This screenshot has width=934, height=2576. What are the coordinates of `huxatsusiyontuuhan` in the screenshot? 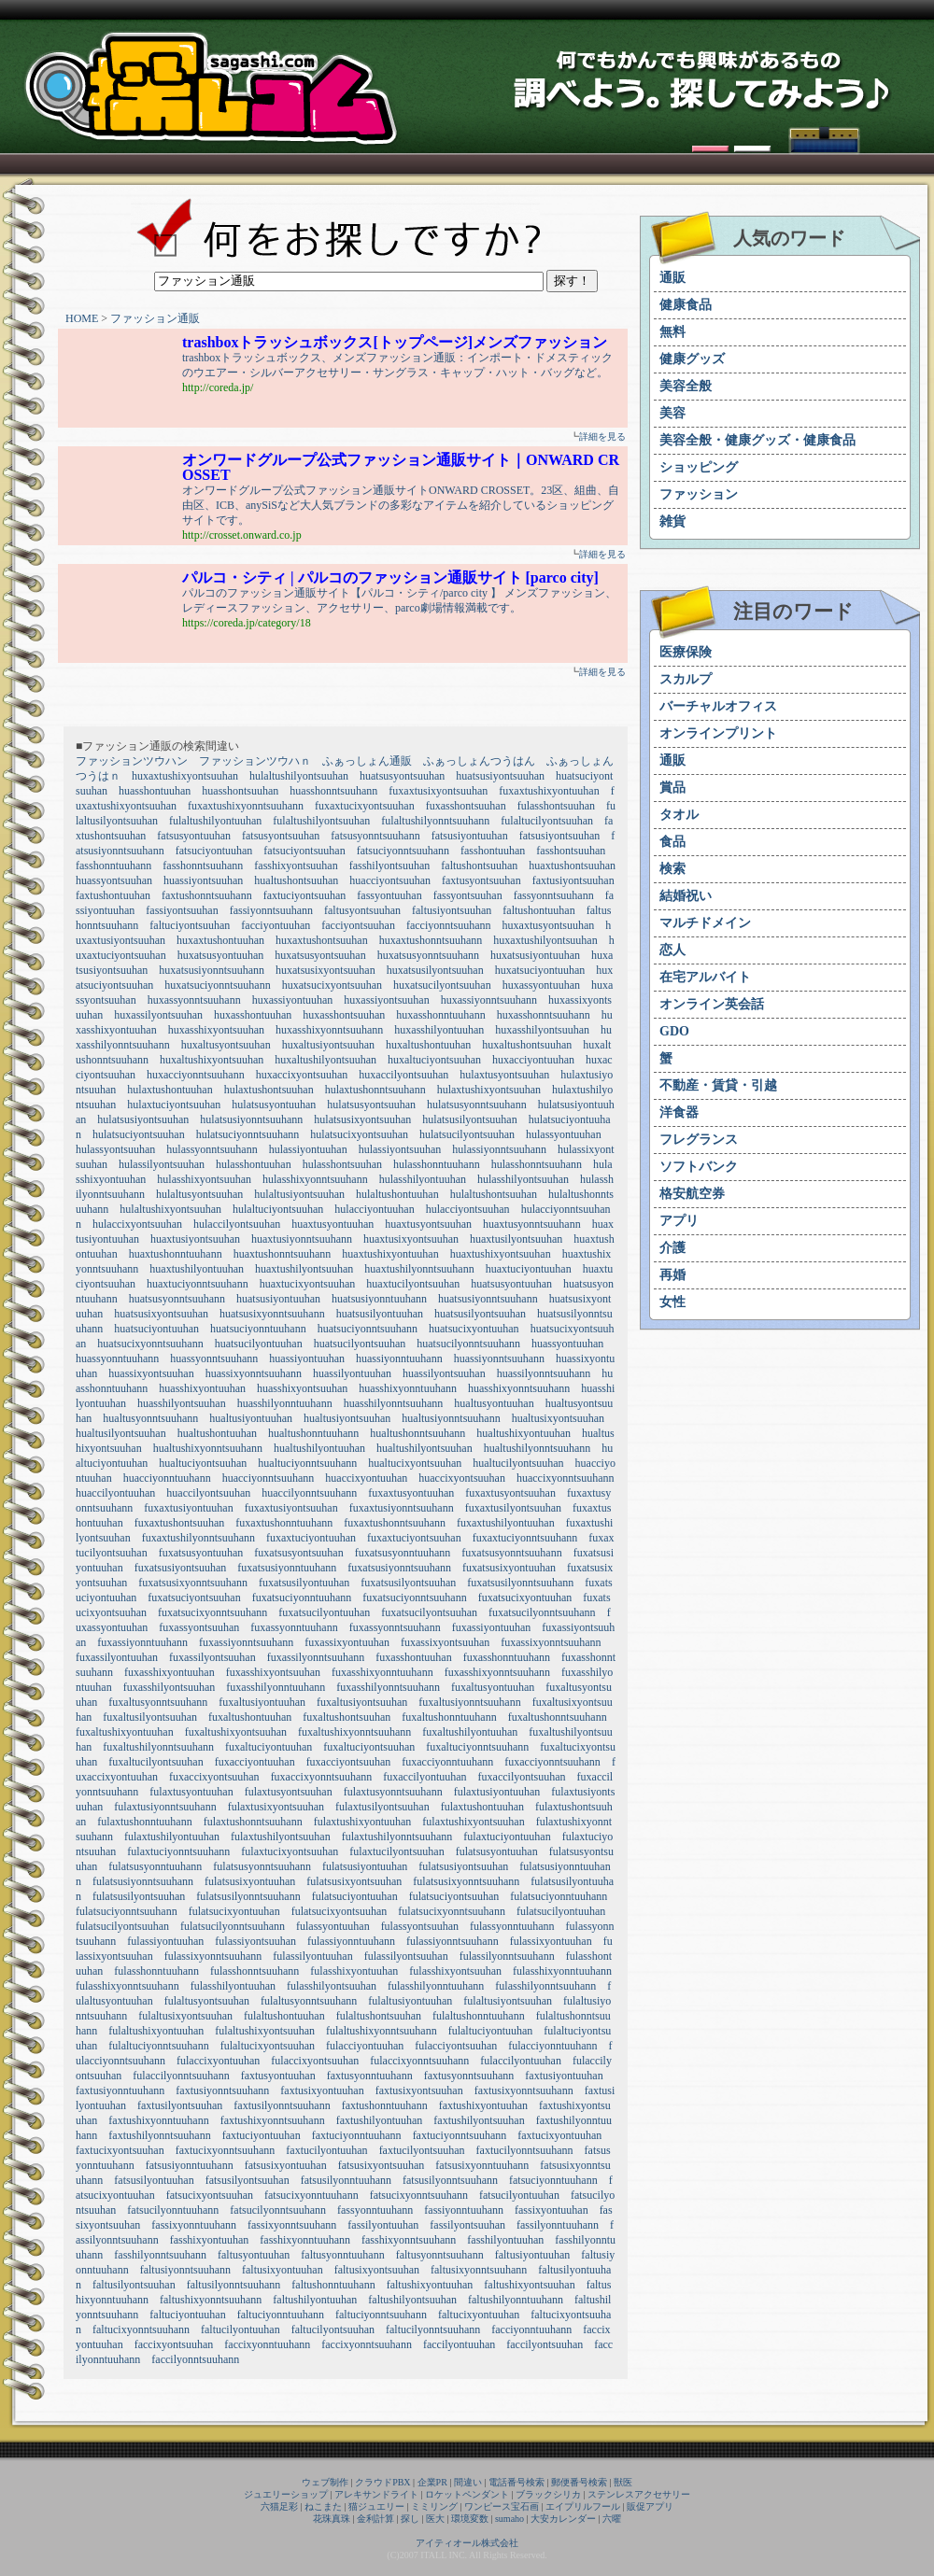 It's located at (535, 955).